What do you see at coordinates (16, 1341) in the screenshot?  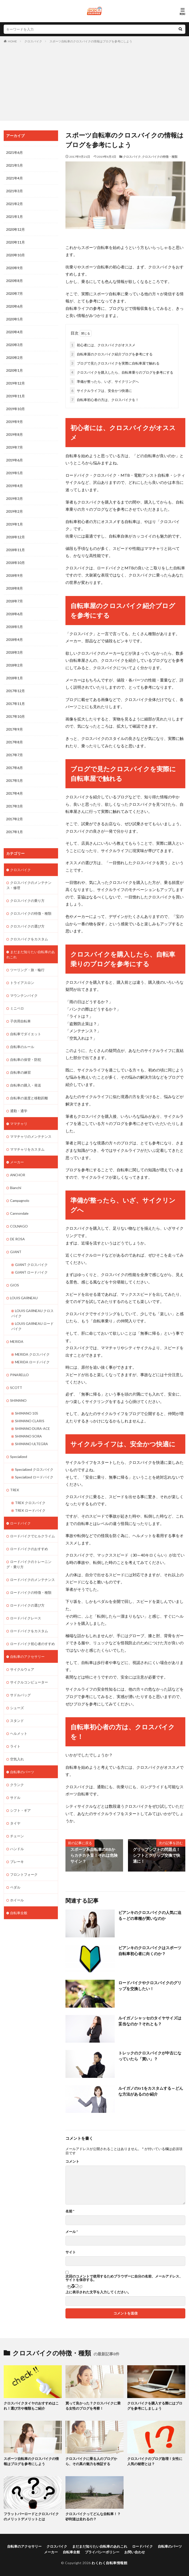 I see `MERIDA` at bounding box center [16, 1341].